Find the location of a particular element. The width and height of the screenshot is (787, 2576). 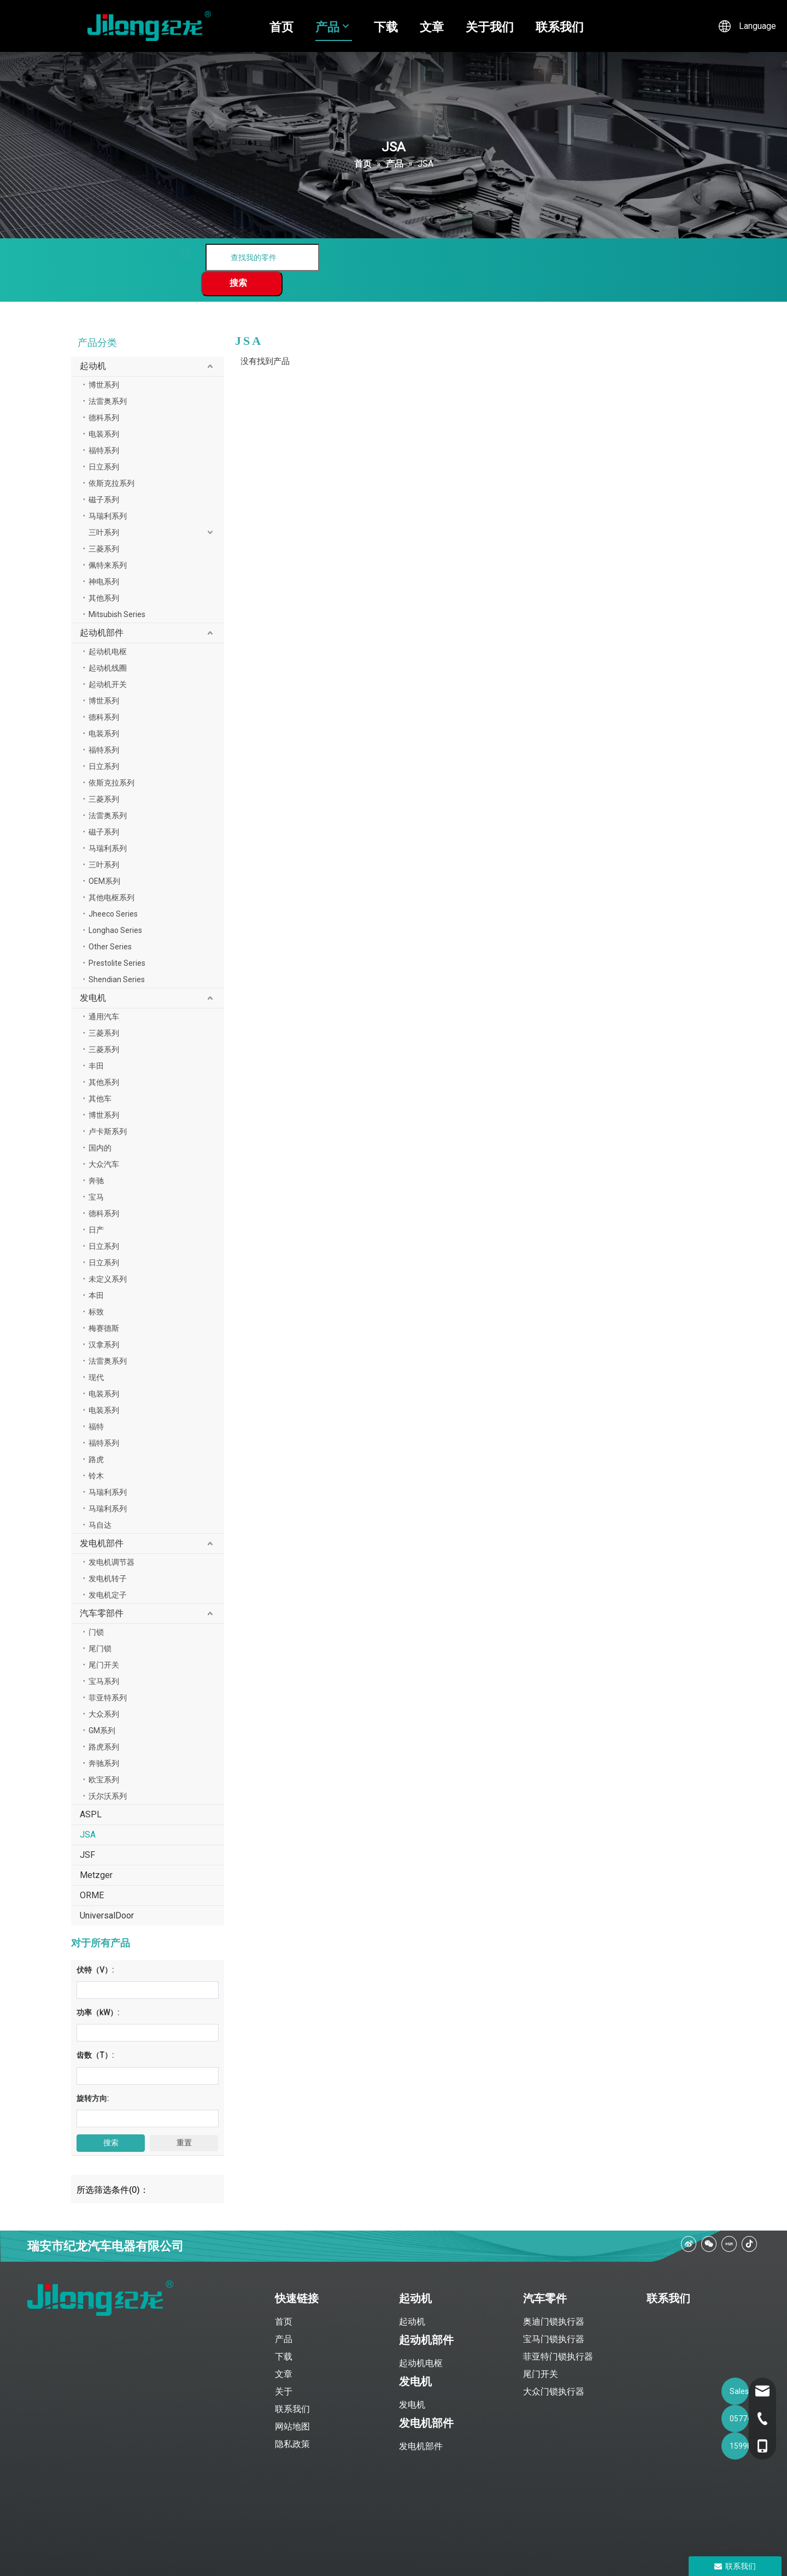

其他车 is located at coordinates (100, 1098).